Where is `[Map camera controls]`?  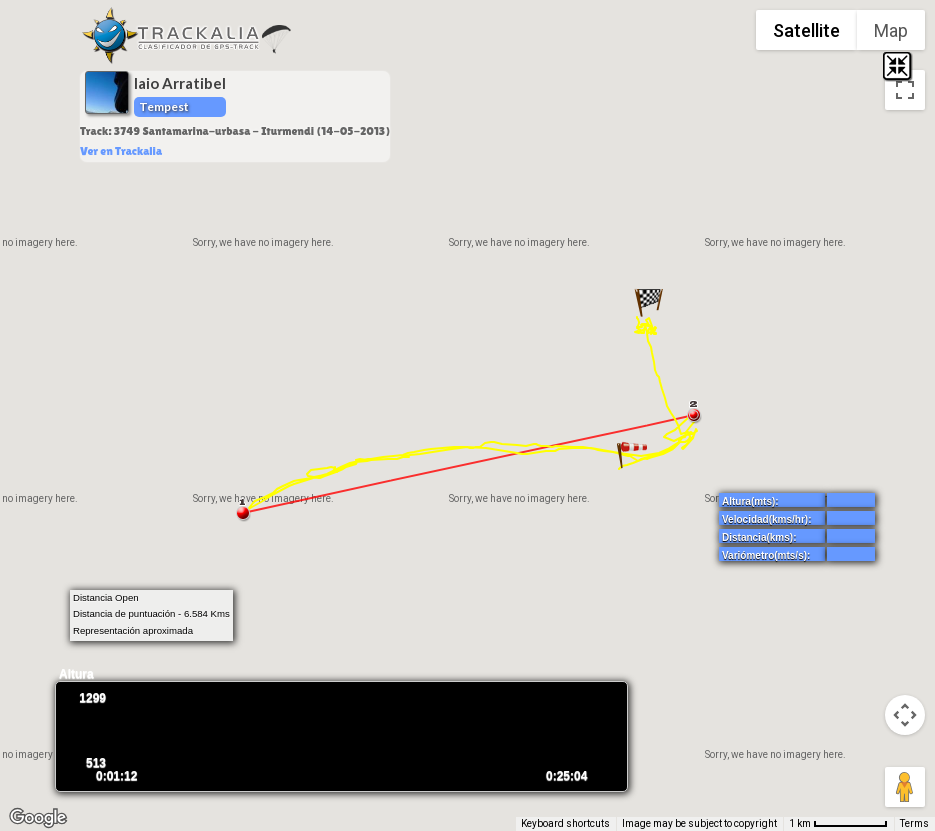 [Map camera controls] is located at coordinates (905, 715).